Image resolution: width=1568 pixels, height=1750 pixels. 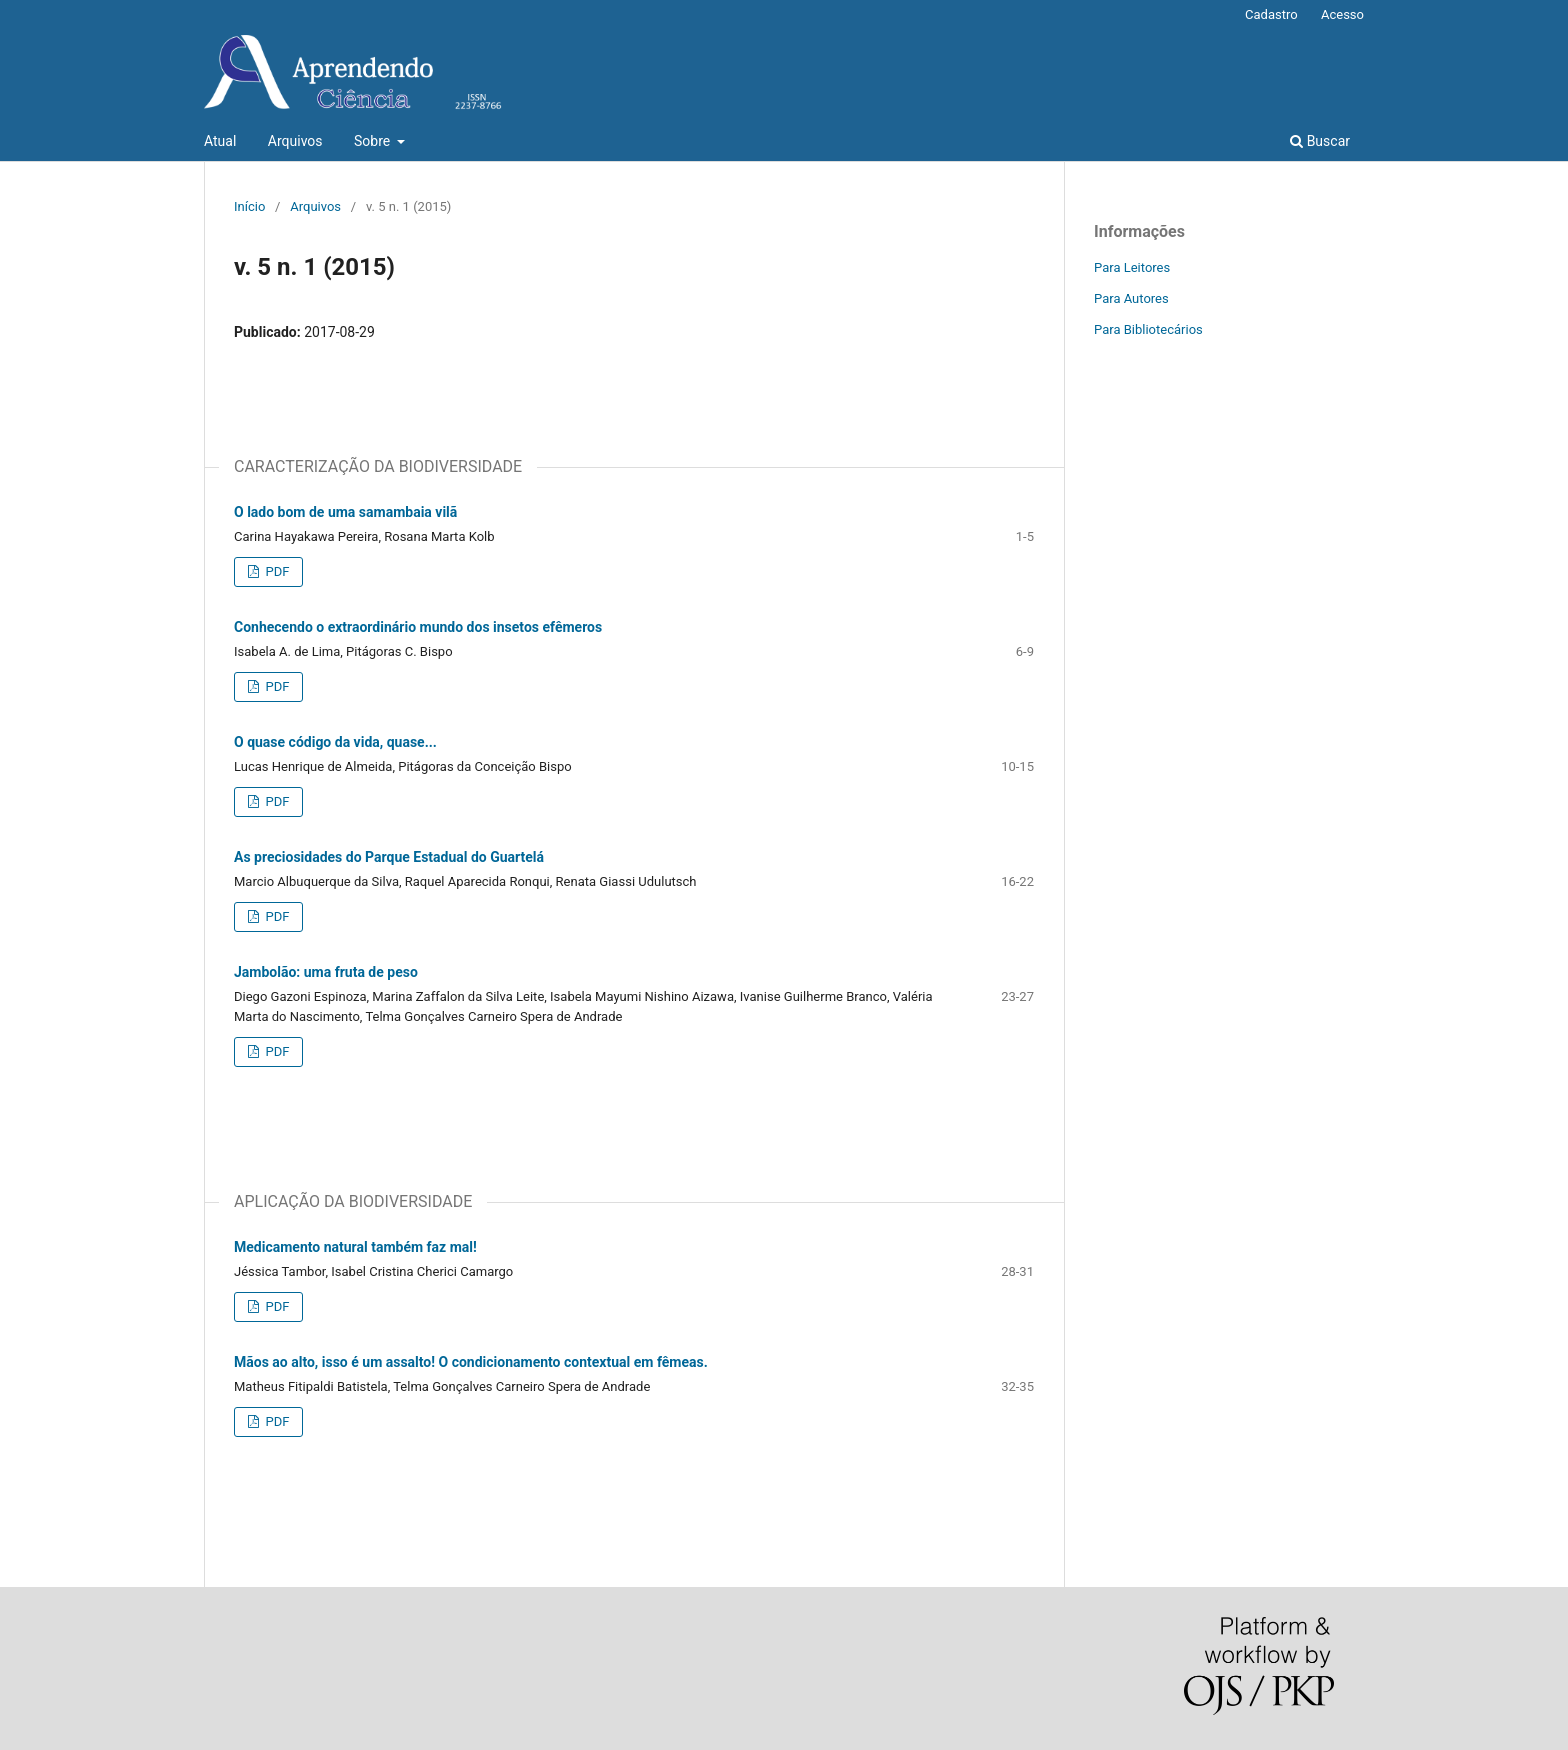 What do you see at coordinates (1342, 14) in the screenshot?
I see `Acesso` at bounding box center [1342, 14].